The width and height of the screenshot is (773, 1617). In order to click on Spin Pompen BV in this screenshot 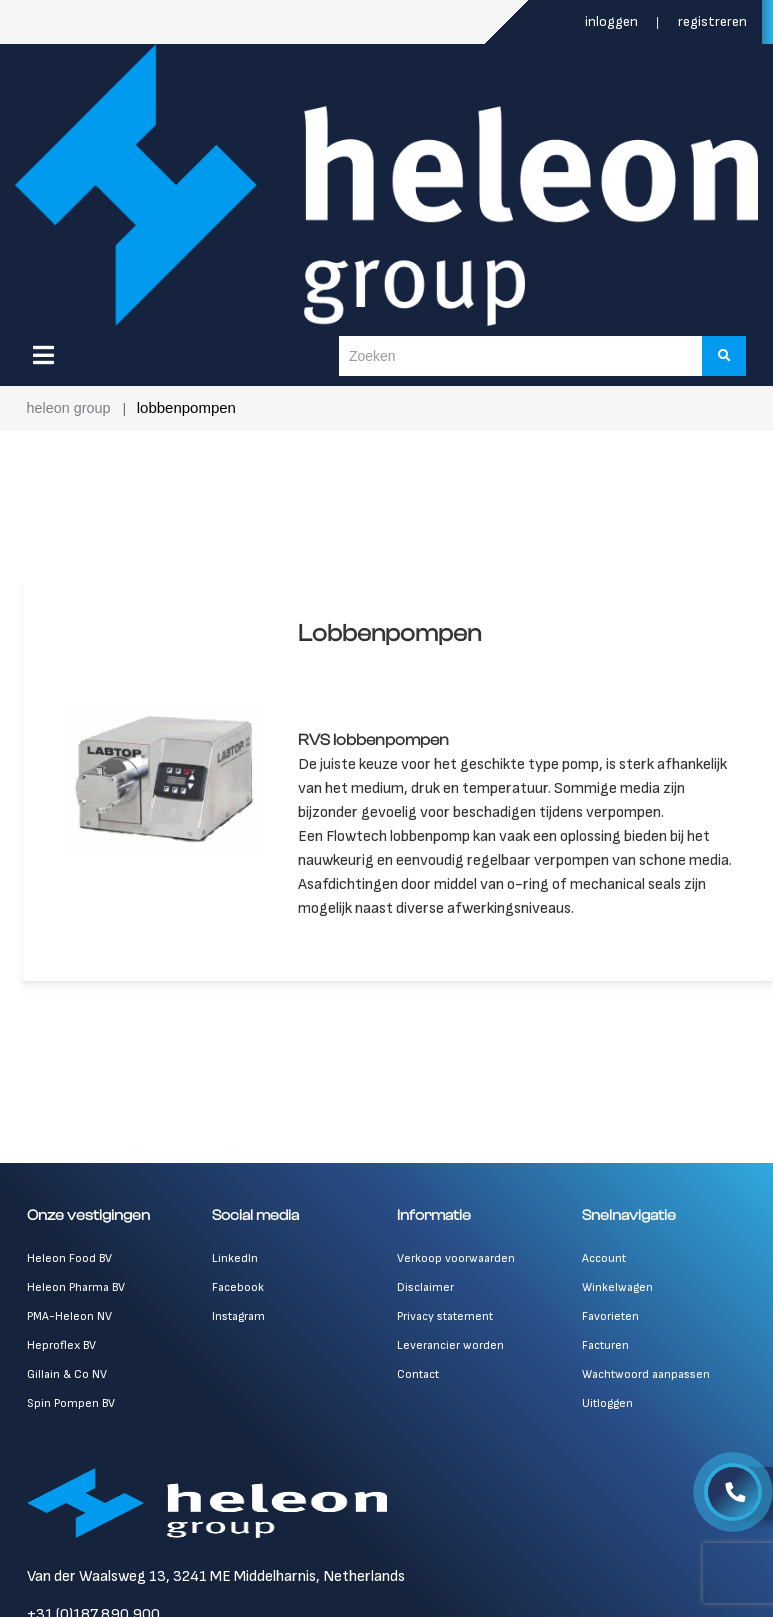, I will do `click(71, 1415)`.